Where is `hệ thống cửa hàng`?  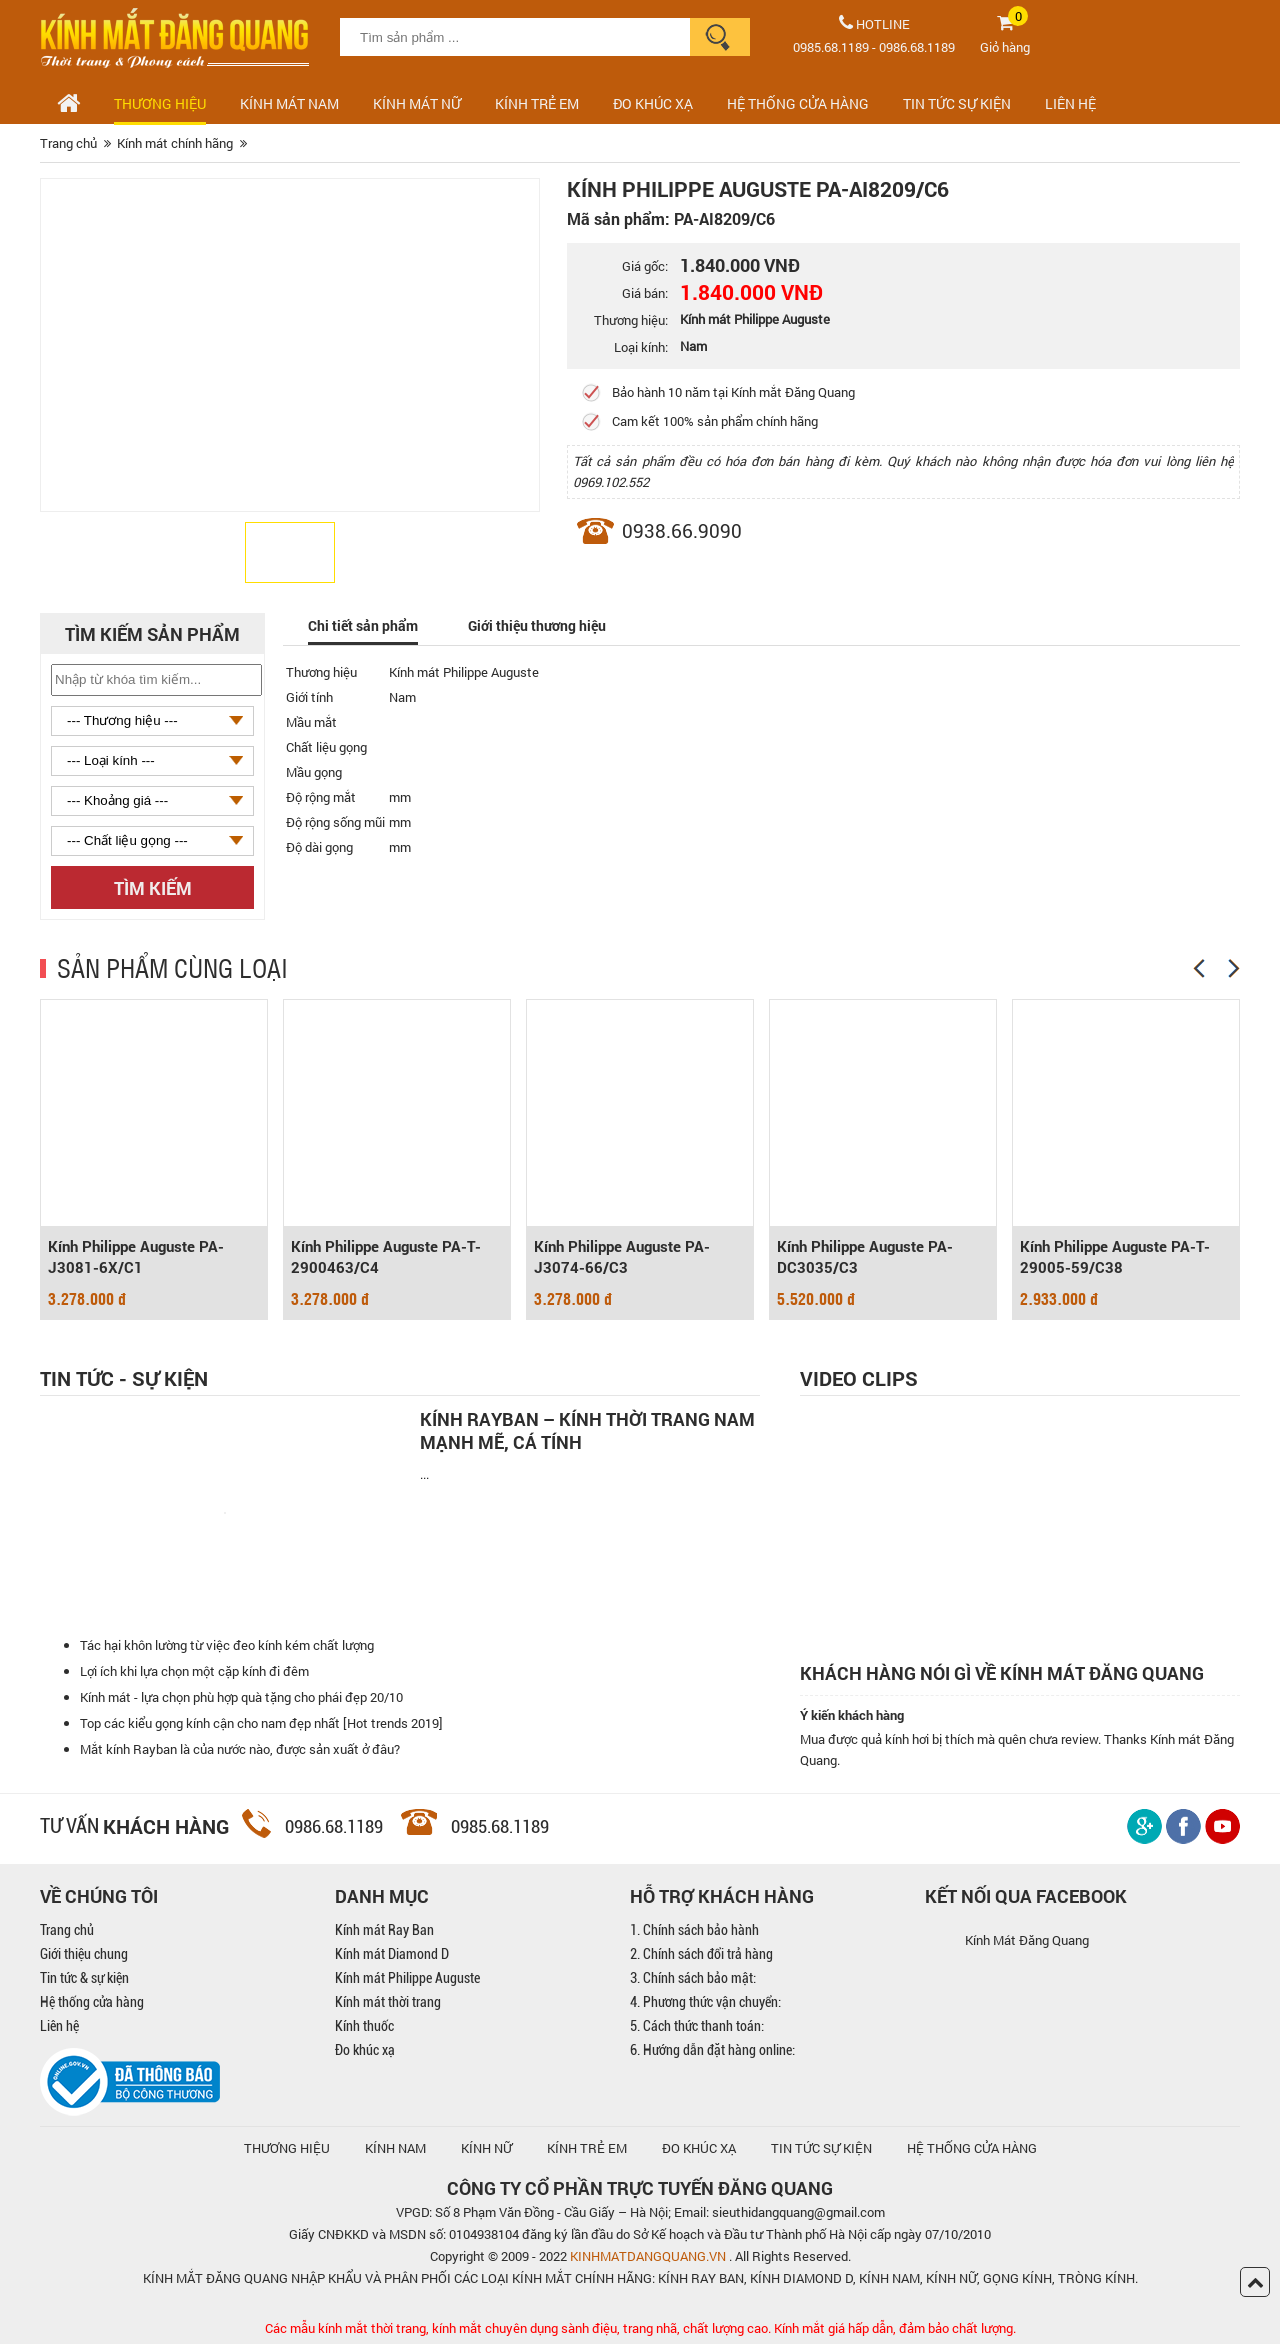 hệ thống cửa hàng is located at coordinates (972, 2151).